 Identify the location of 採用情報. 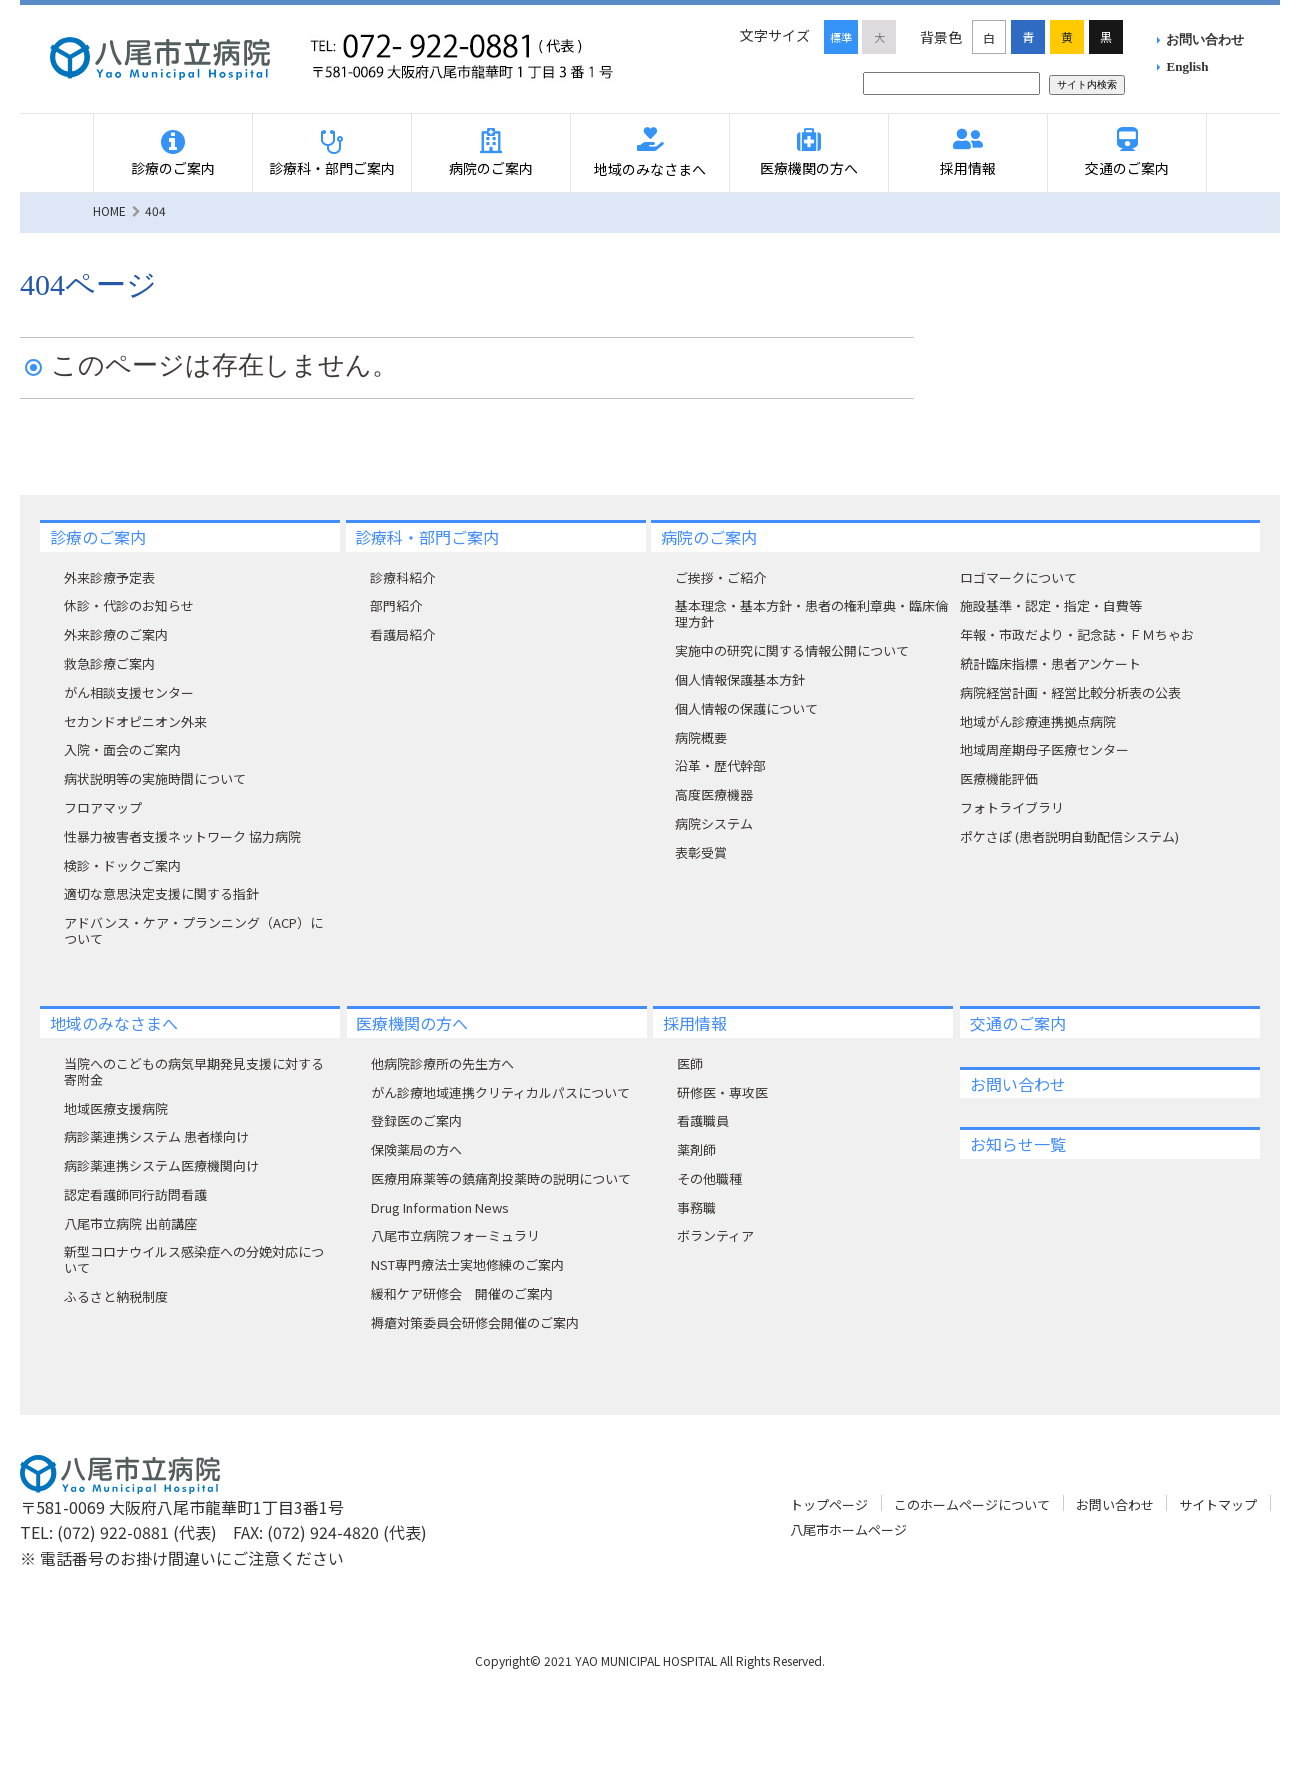
(968, 168).